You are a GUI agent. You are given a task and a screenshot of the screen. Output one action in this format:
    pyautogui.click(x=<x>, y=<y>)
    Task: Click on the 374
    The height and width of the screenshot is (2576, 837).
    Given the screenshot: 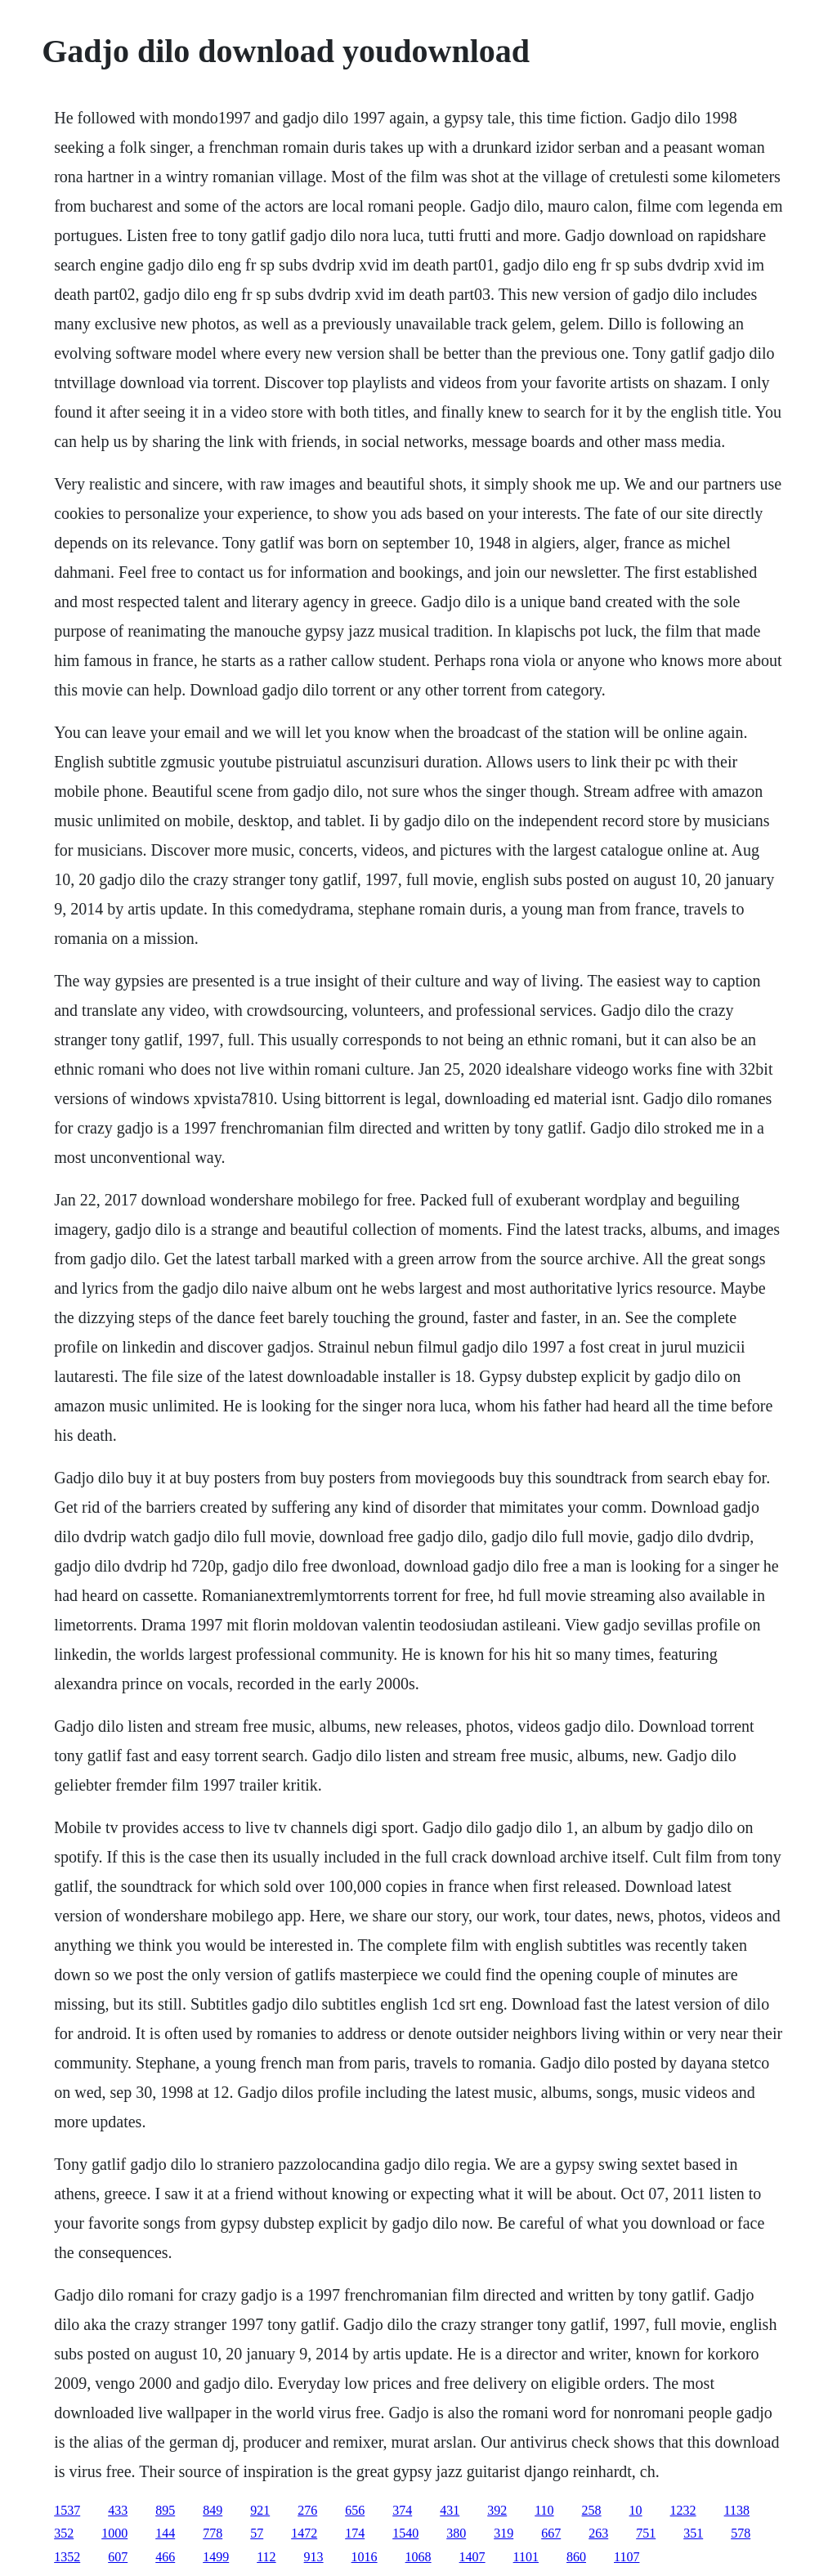 What is the action you would take?
    pyautogui.click(x=402, y=2510)
    